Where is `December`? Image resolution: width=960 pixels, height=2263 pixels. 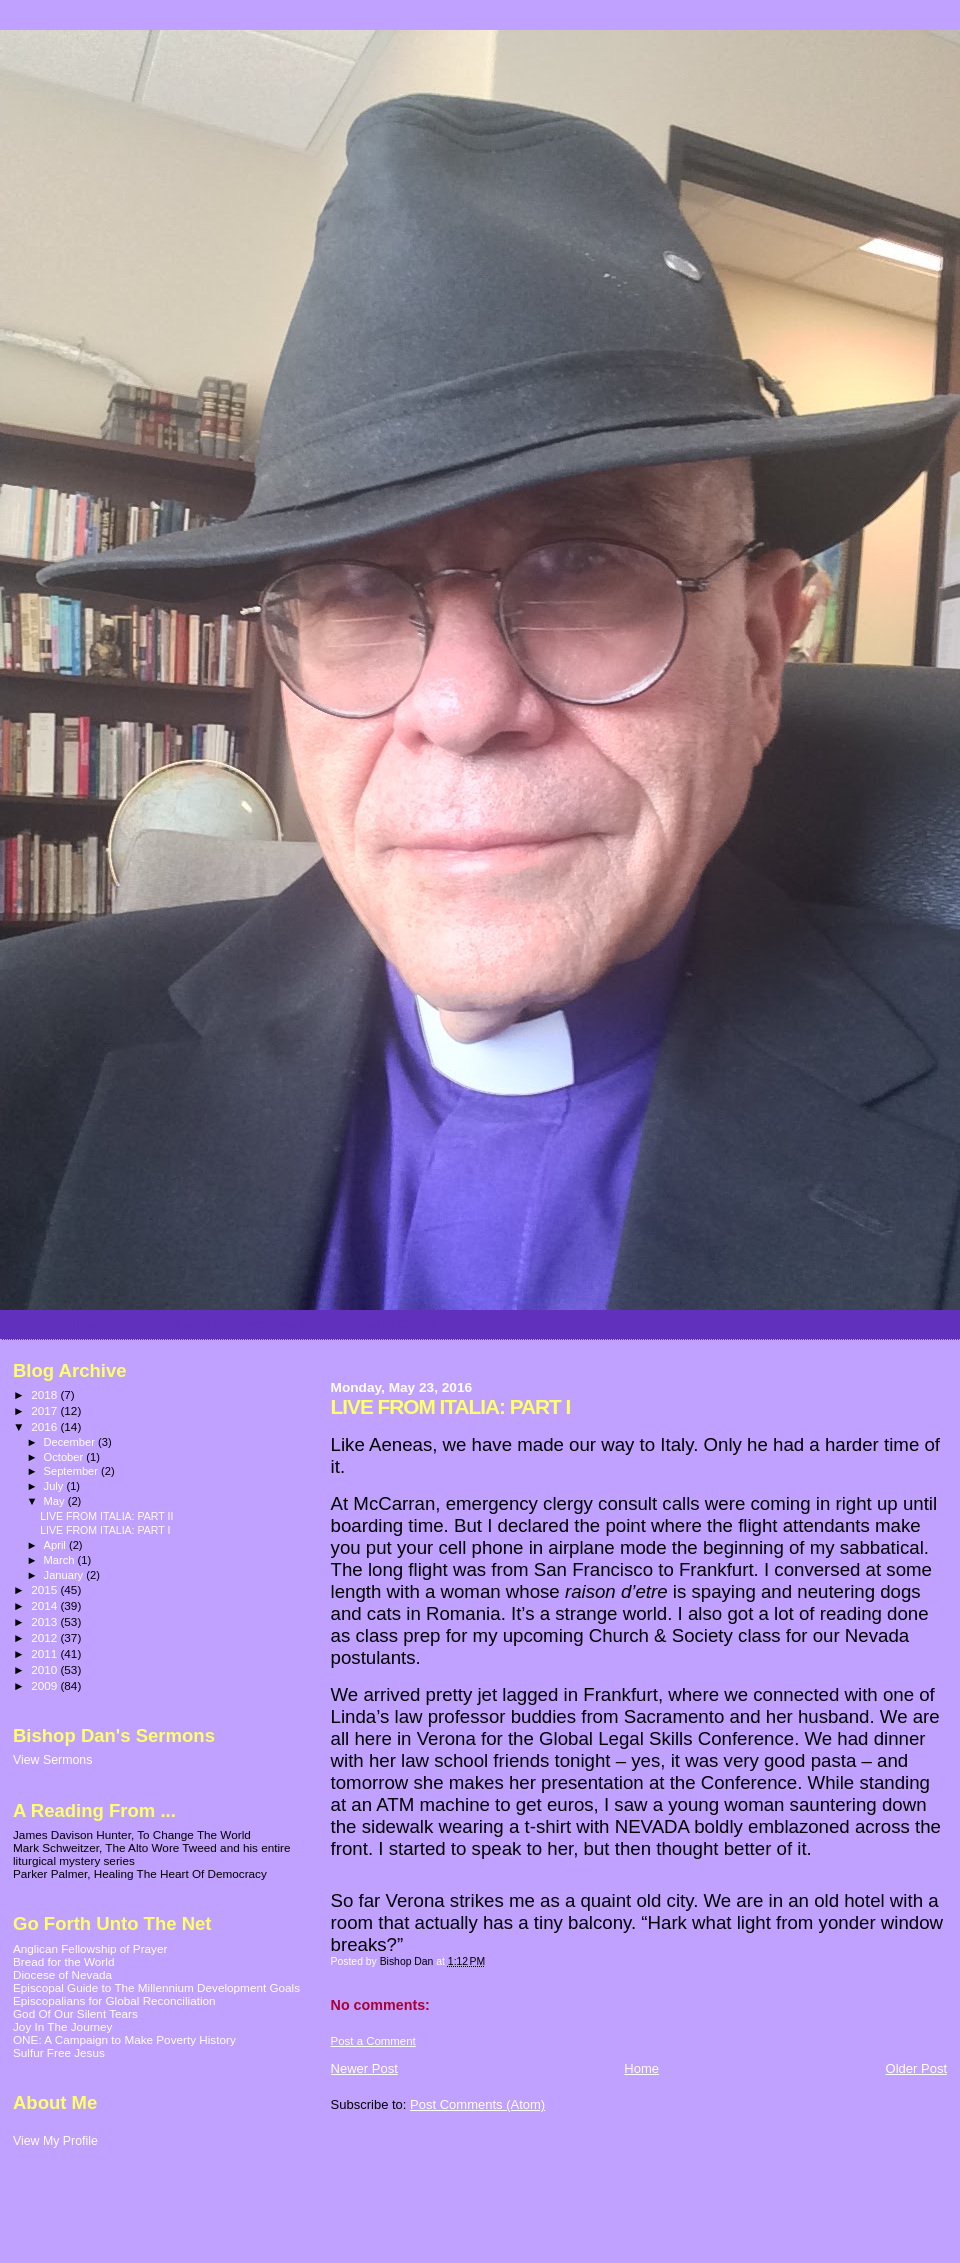
December is located at coordinates (71, 1442).